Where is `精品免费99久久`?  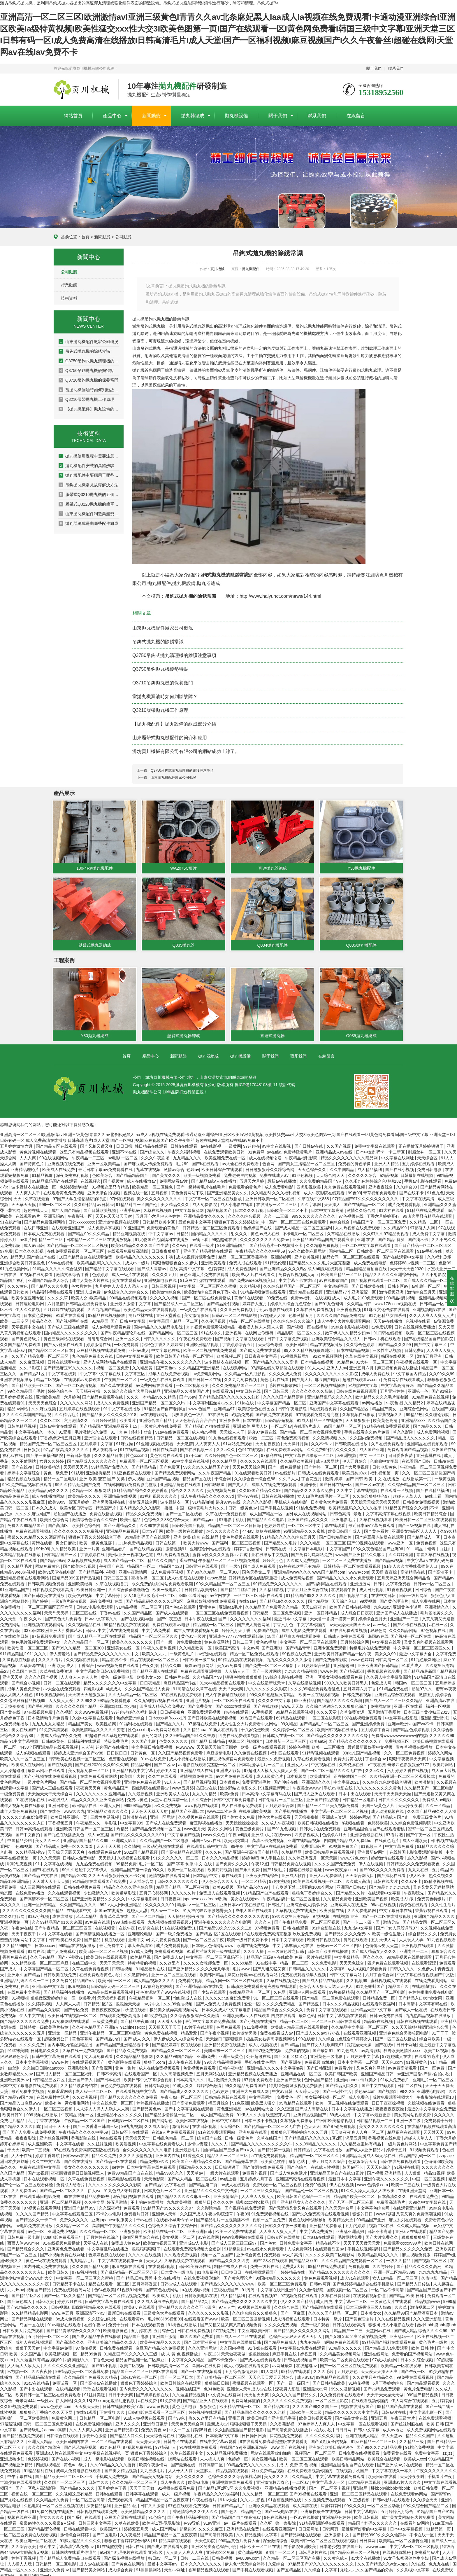 精品免费99久久 is located at coordinates (155, 2158).